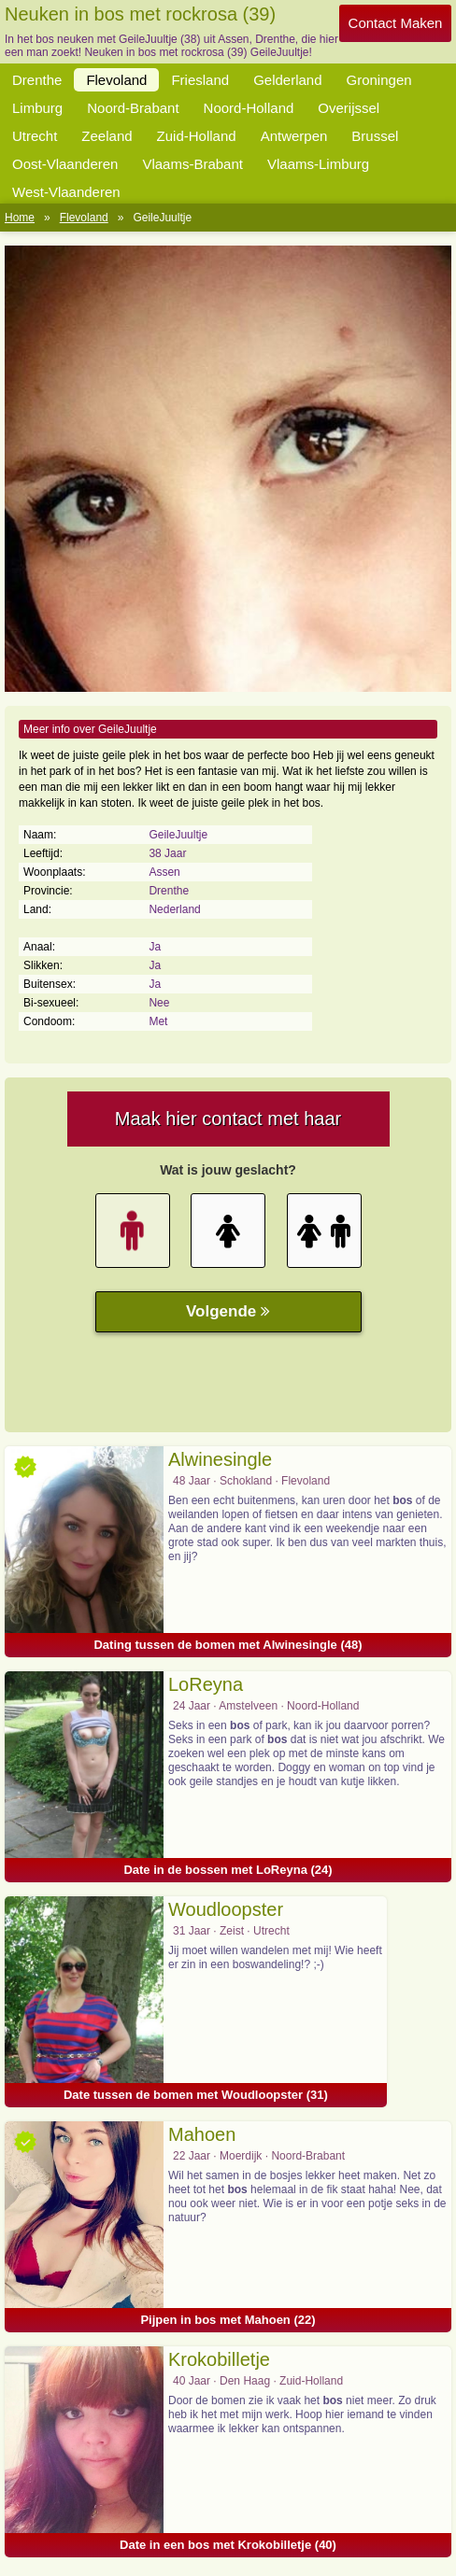  I want to click on Zuid-Holland, so click(196, 136).